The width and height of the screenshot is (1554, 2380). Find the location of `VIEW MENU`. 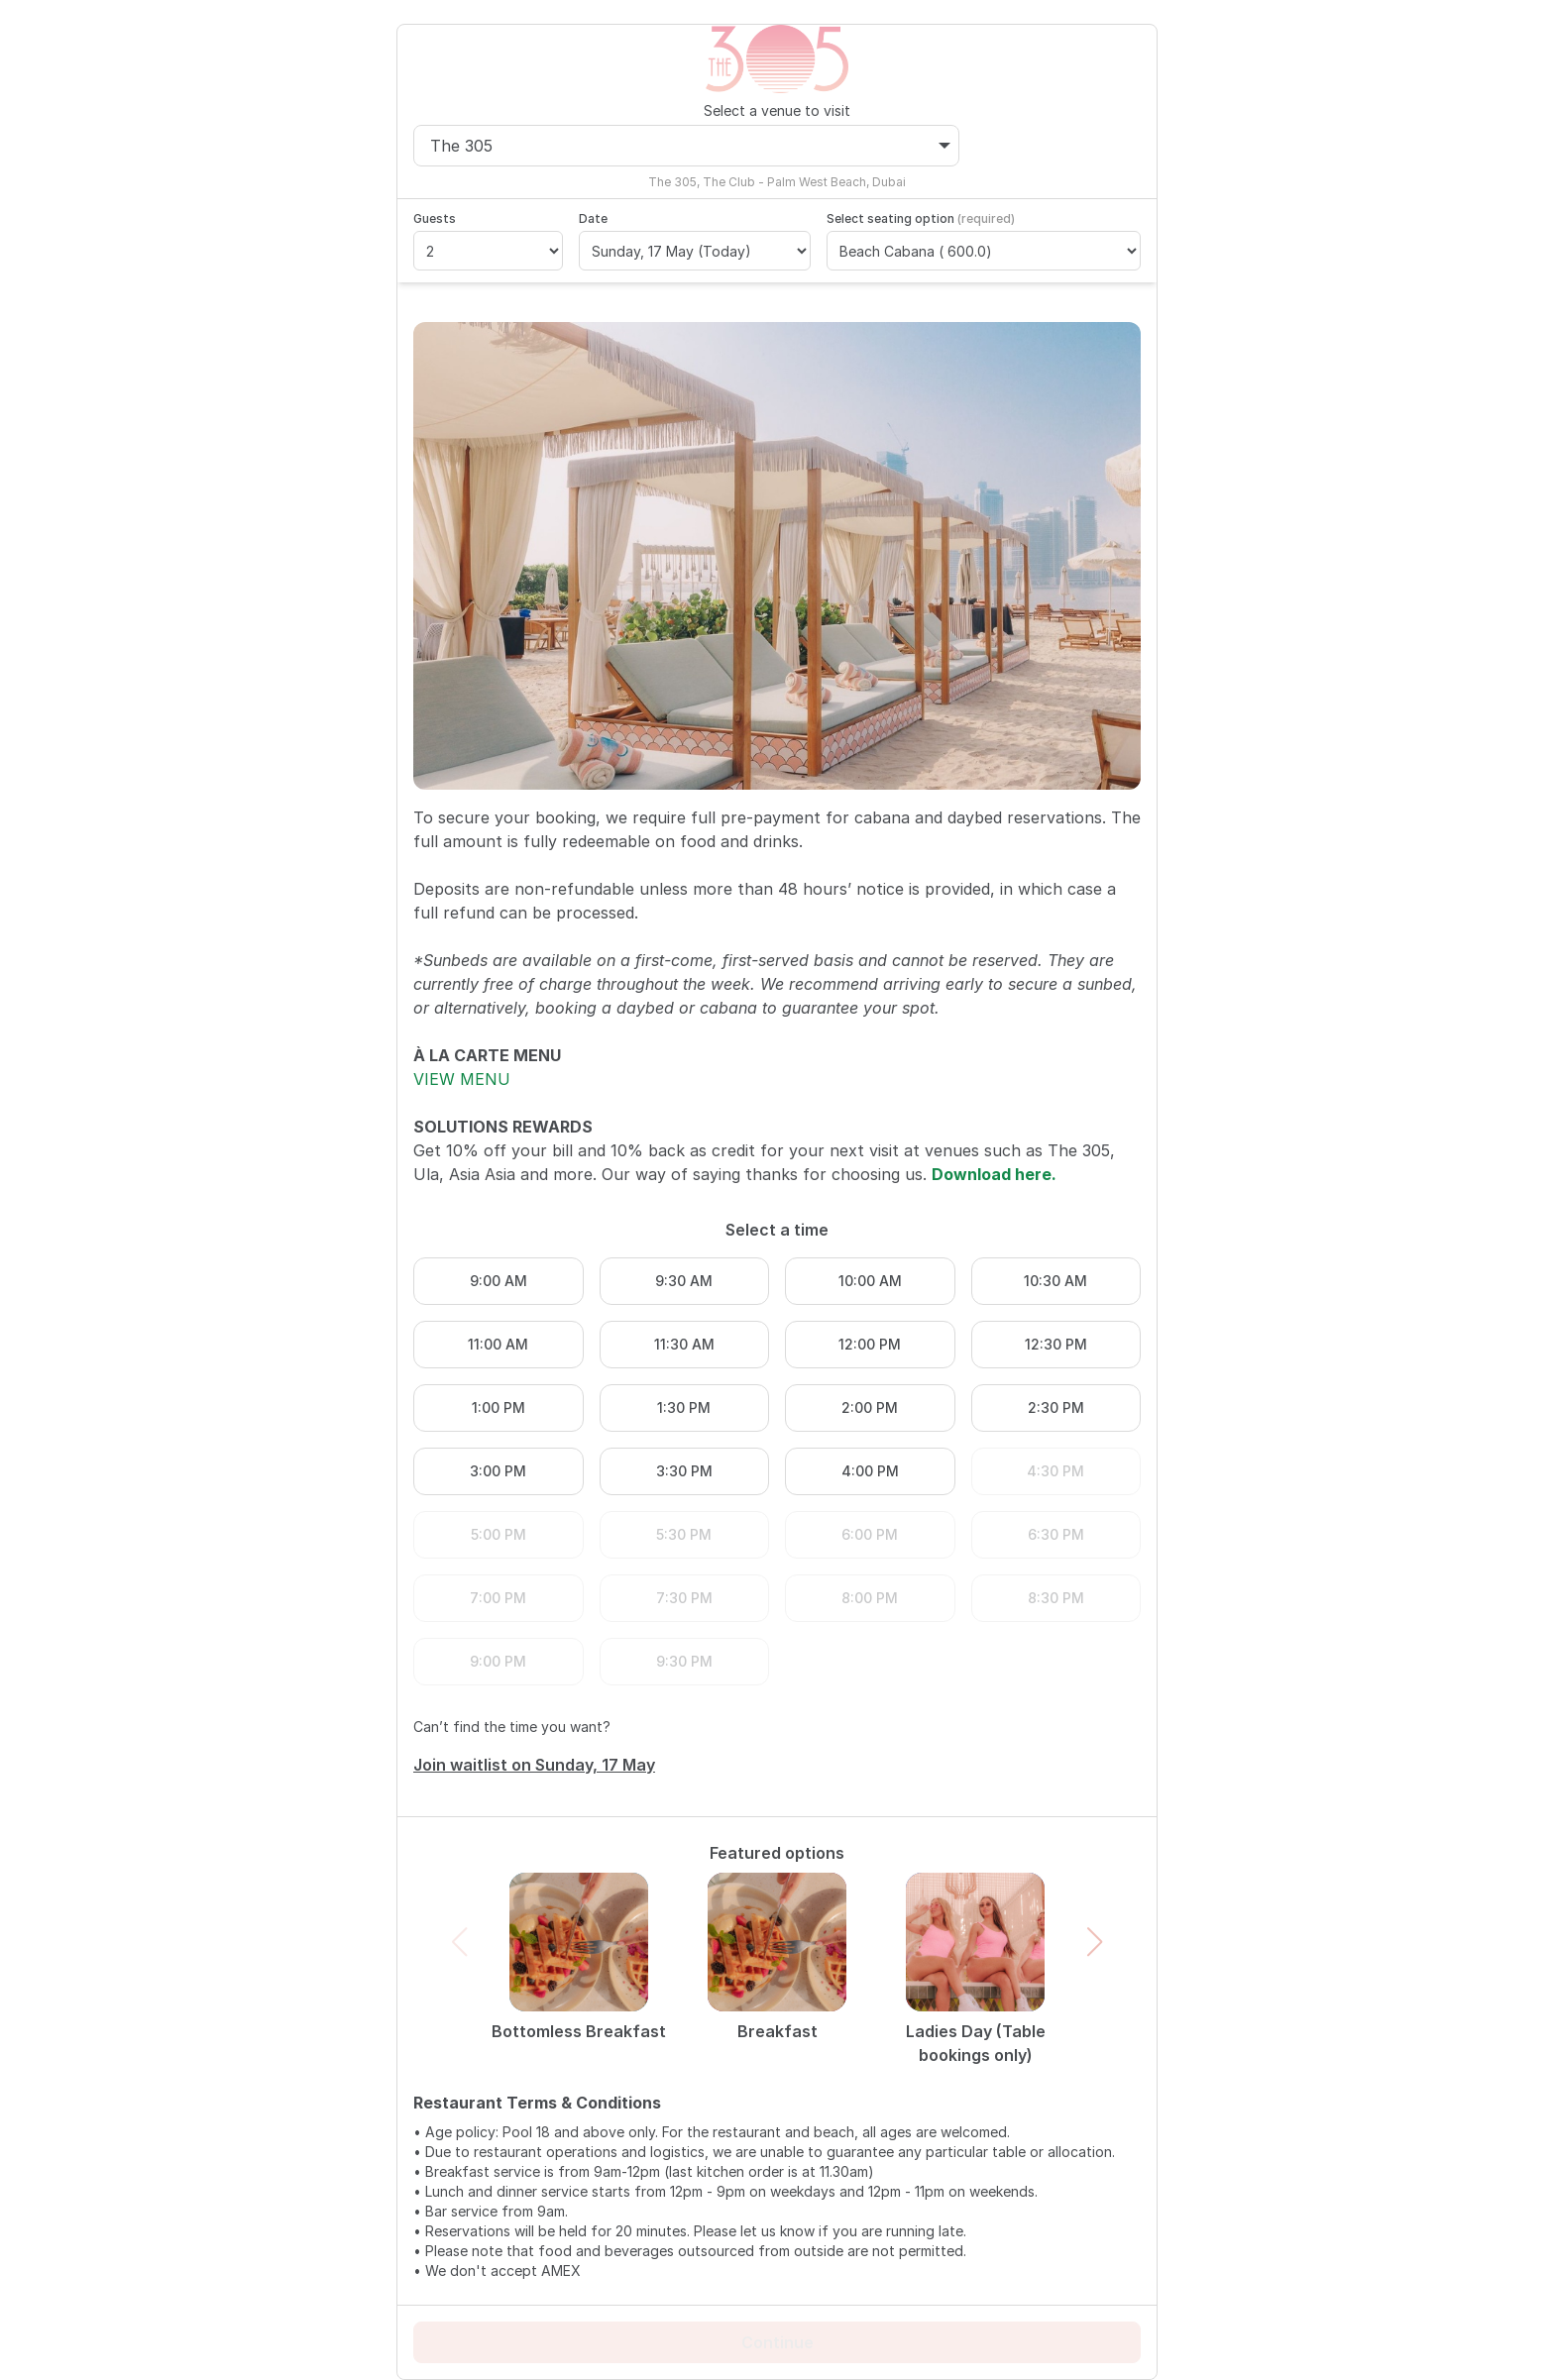

VIEW MENU is located at coordinates (461, 1079).